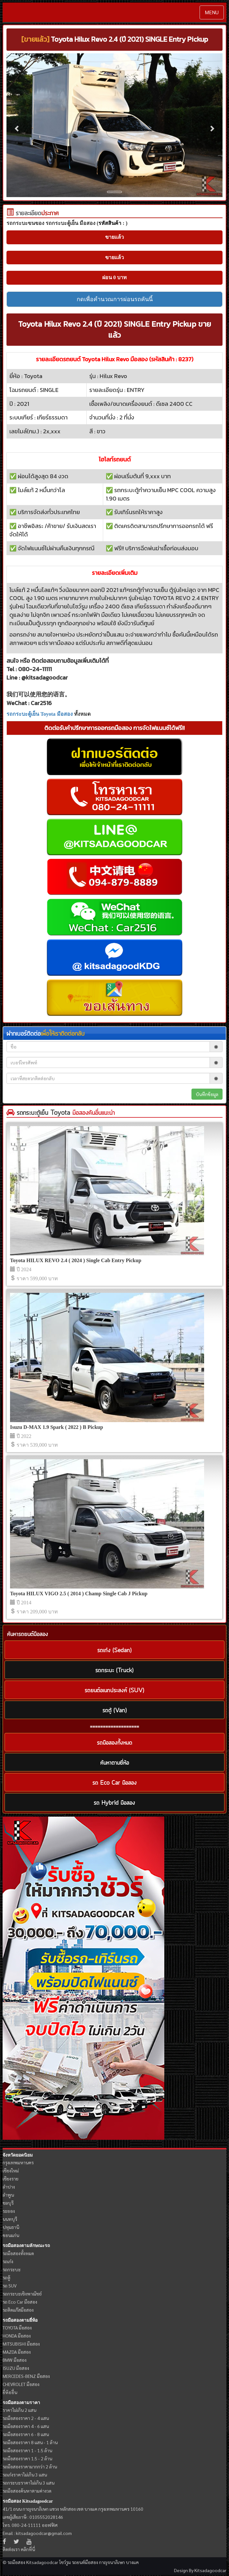 The width and height of the screenshot is (229, 2576). Describe the element at coordinates (8, 2203) in the screenshot. I see `ชลบุรี` at that location.